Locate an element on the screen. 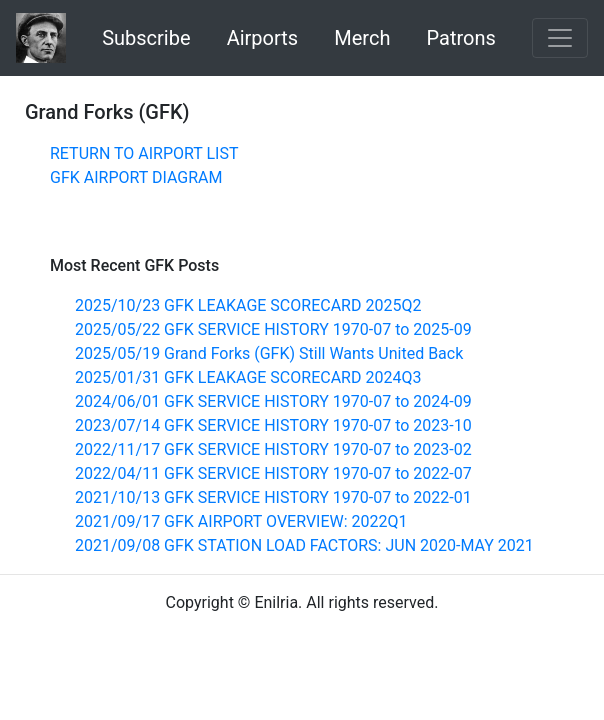 This screenshot has width=604, height=720. Merch is located at coordinates (362, 38).